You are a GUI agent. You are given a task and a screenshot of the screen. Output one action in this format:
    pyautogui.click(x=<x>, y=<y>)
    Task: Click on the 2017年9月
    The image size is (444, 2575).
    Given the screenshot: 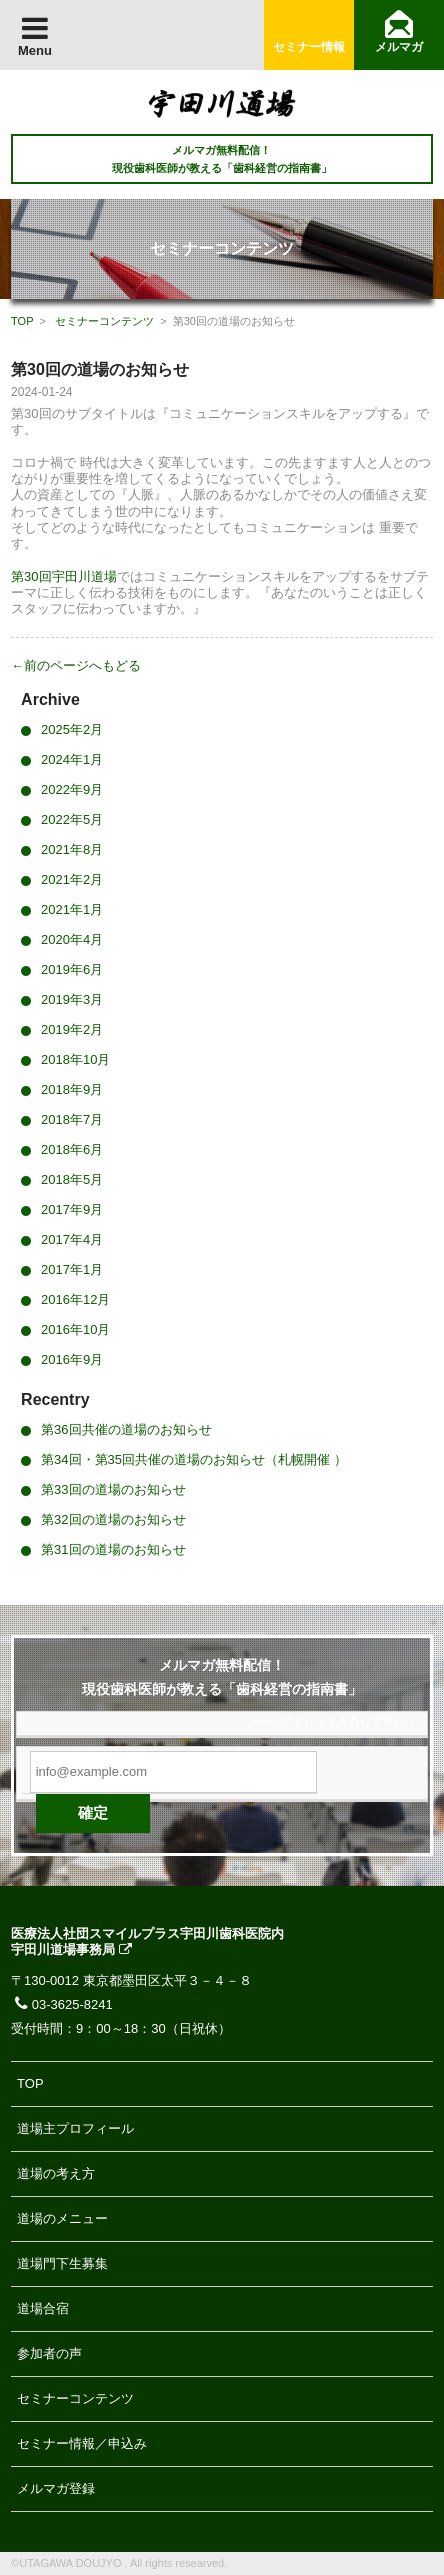 What is the action you would take?
    pyautogui.click(x=72, y=1209)
    